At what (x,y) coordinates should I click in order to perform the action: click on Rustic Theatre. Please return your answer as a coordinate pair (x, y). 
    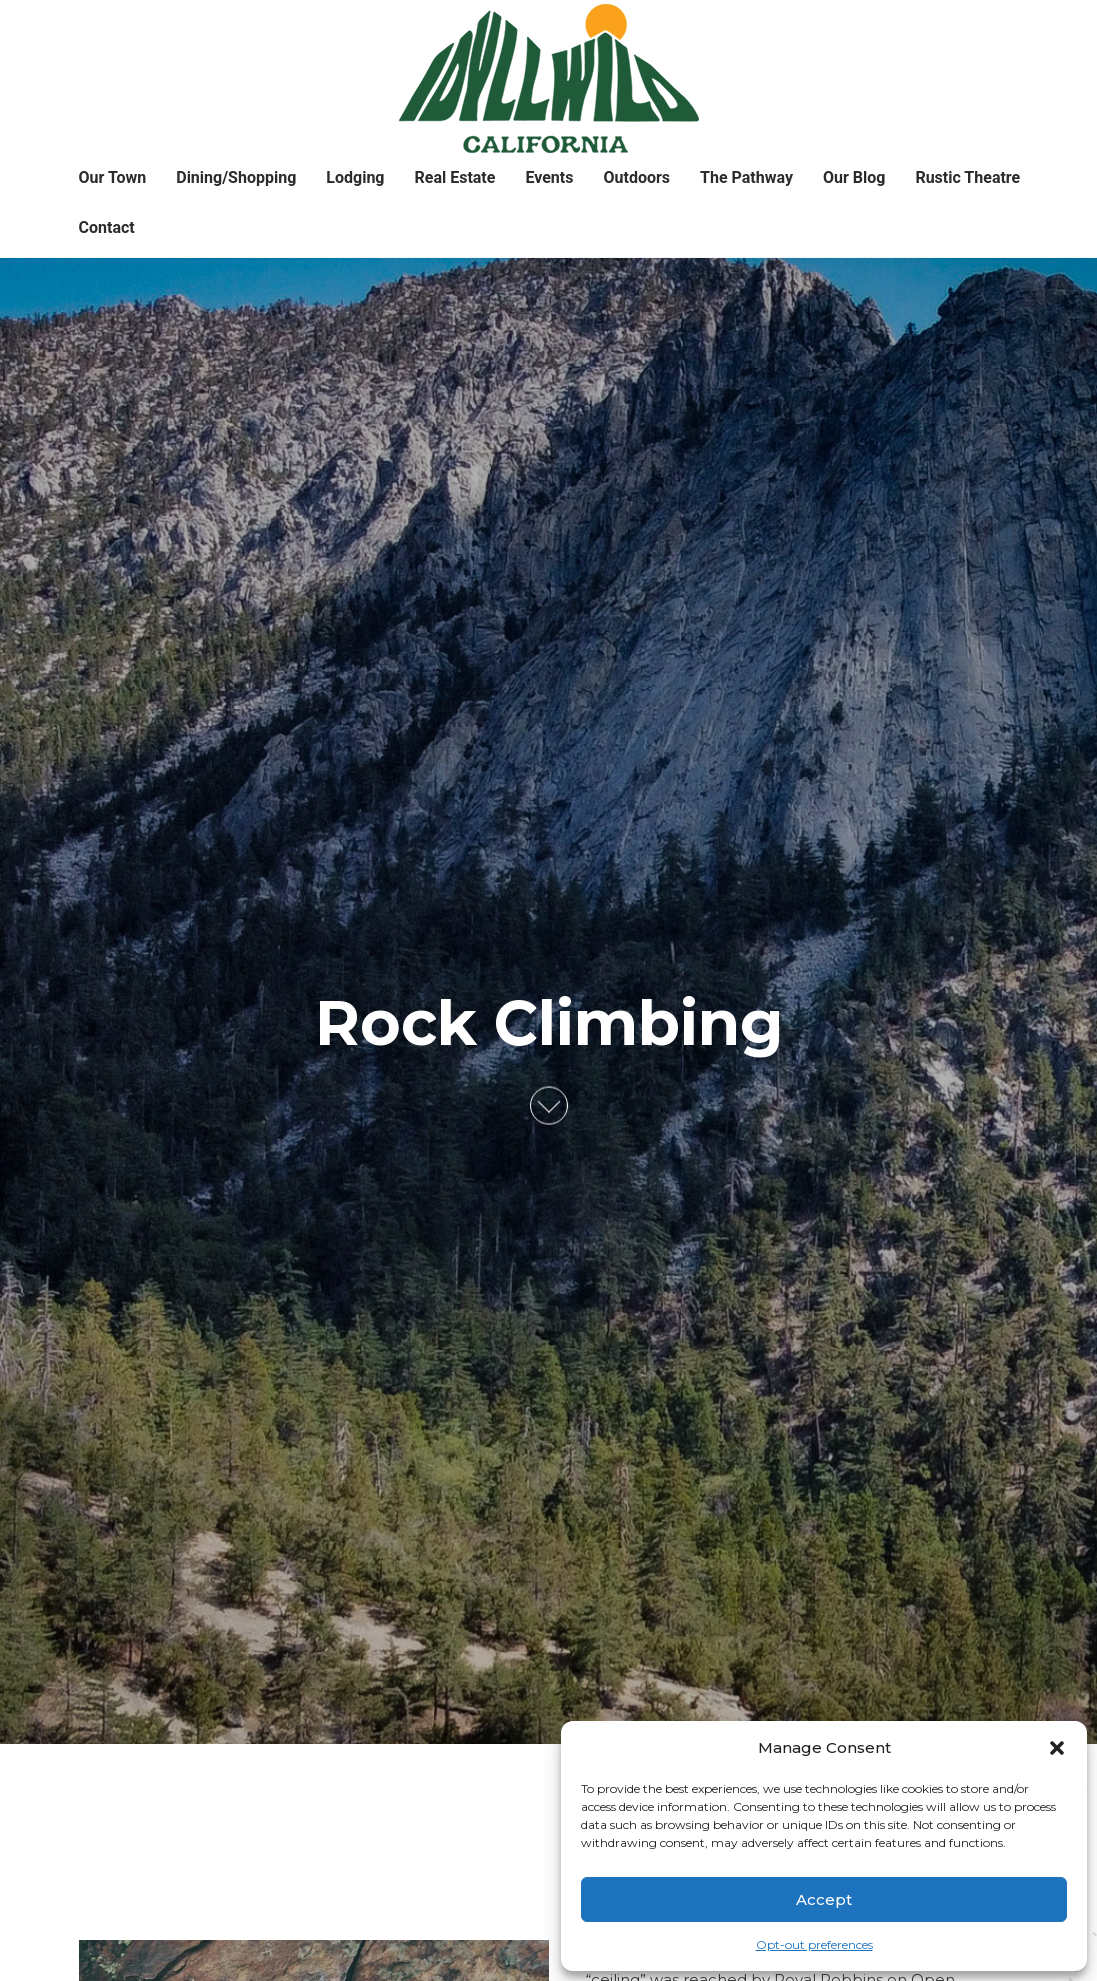
    Looking at the image, I should click on (967, 177).